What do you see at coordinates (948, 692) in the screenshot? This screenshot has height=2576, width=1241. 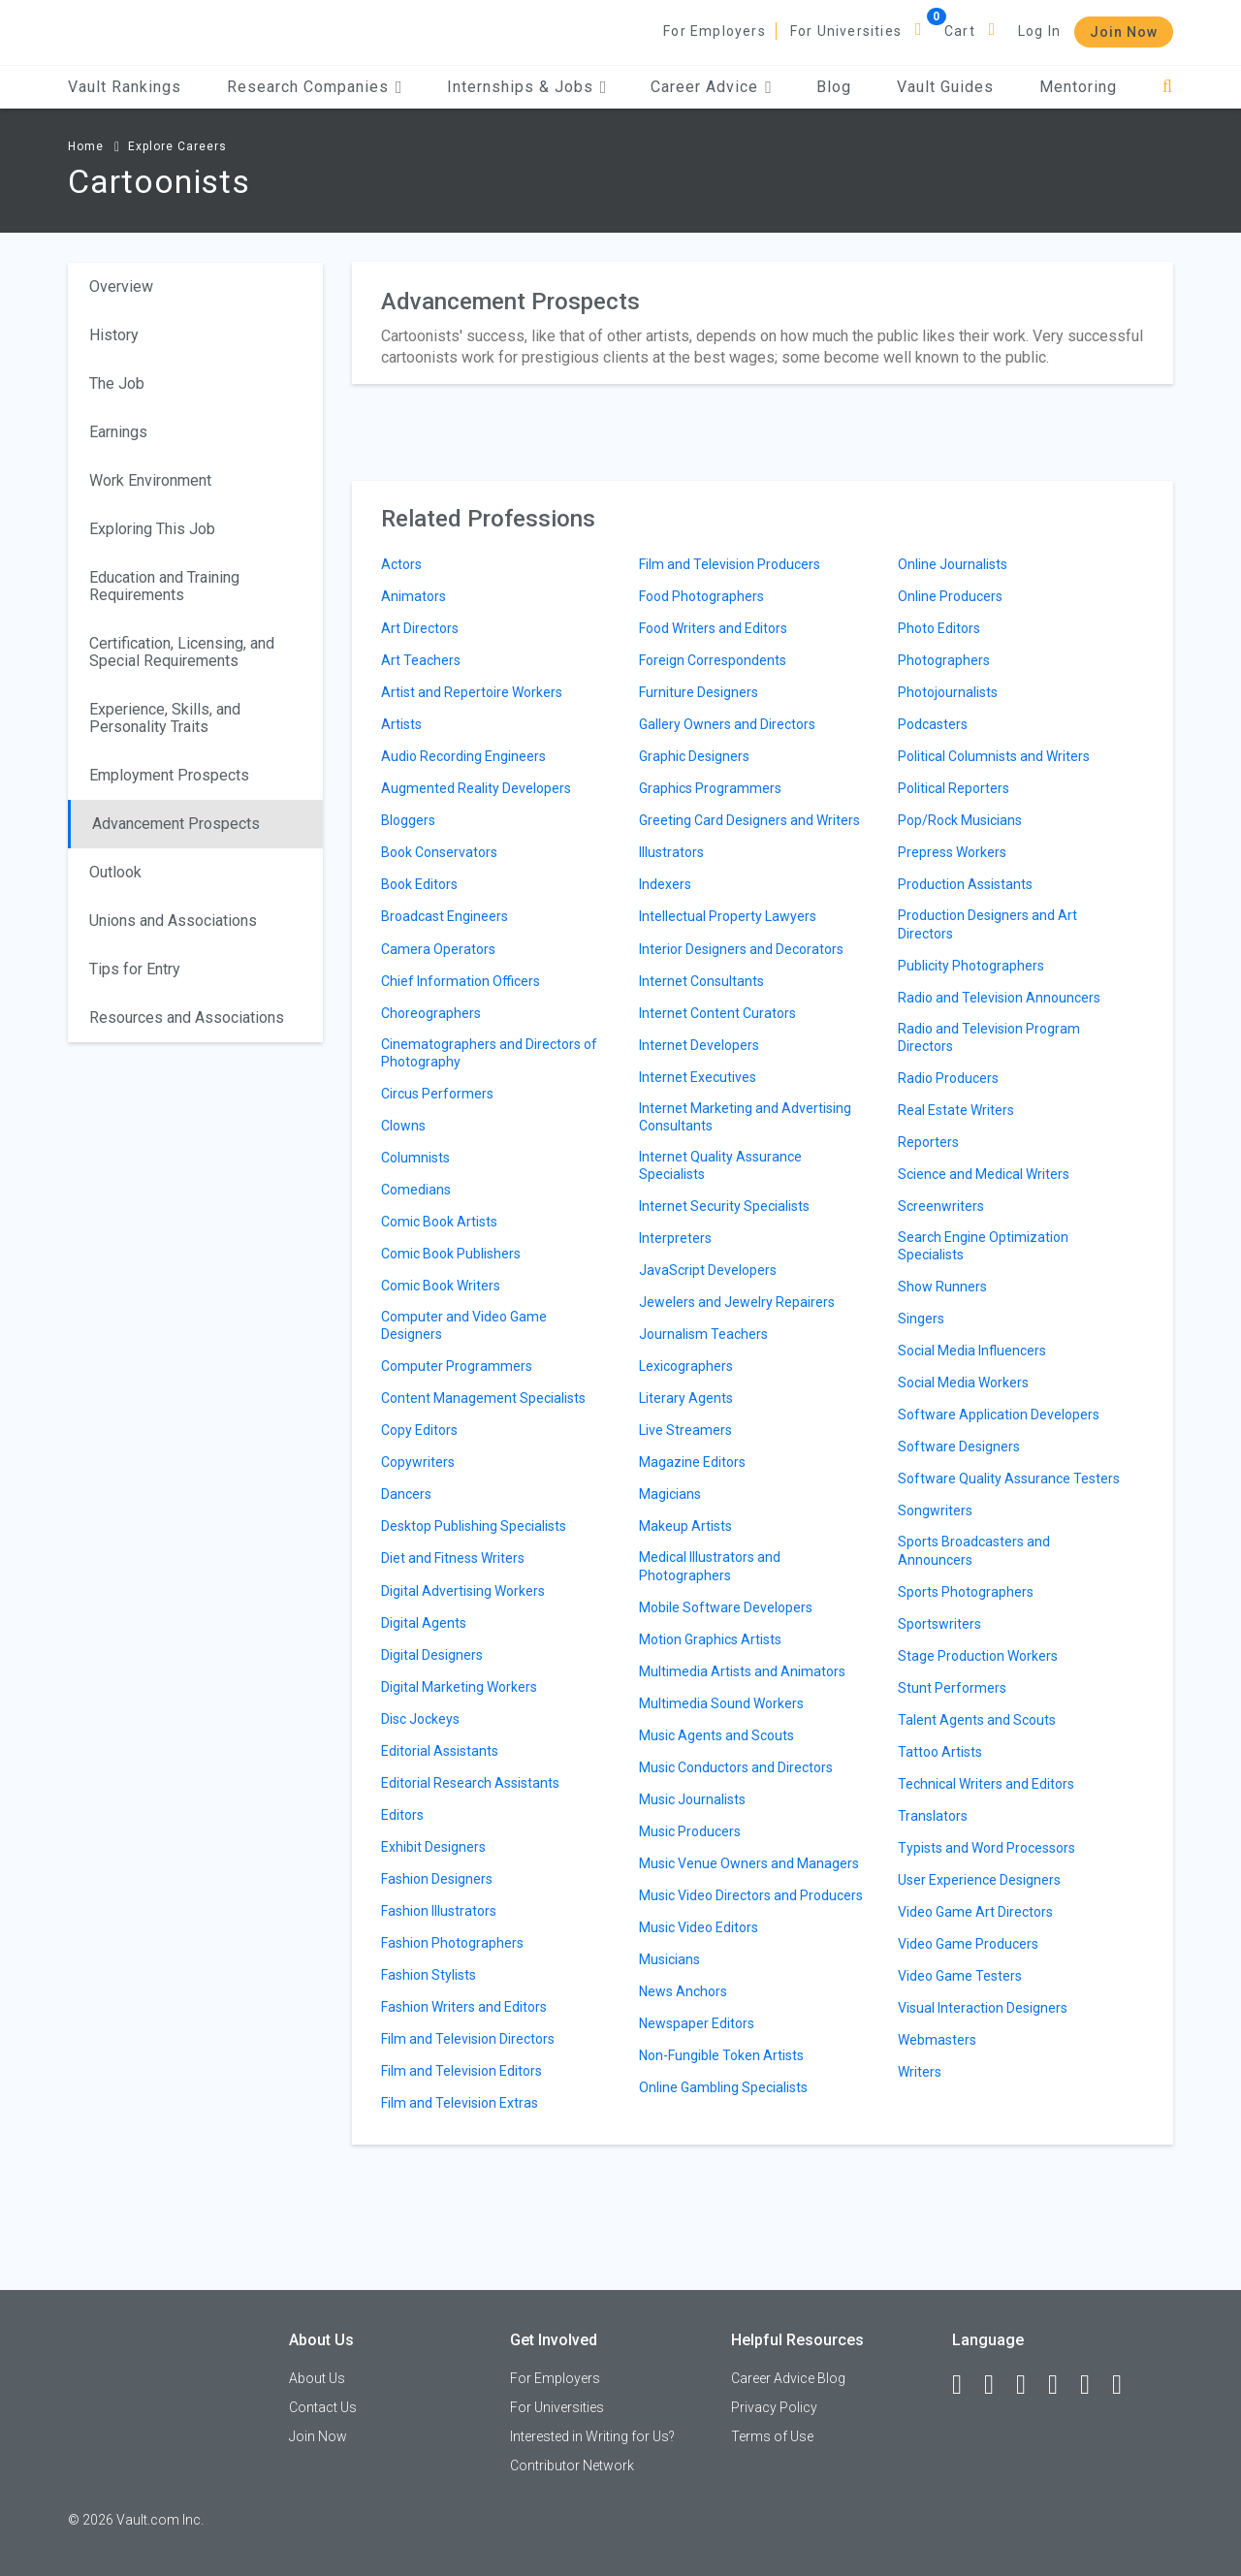 I see `Photojournalists` at bounding box center [948, 692].